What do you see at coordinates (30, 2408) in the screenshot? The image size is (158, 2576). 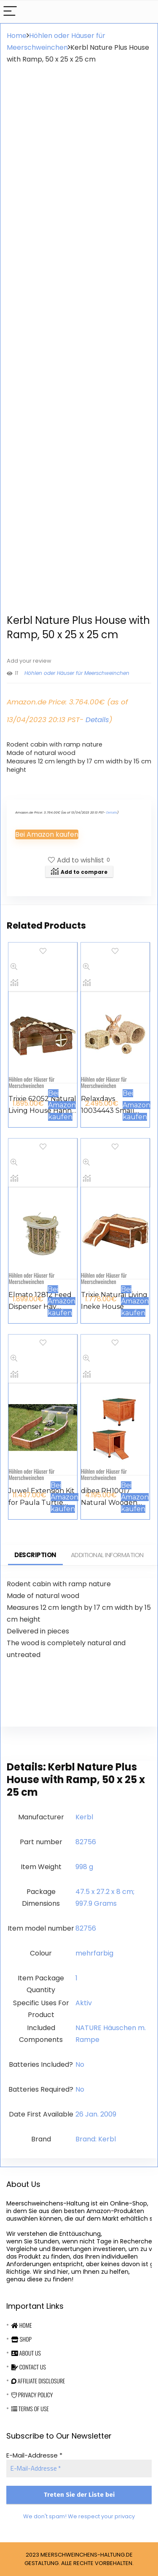 I see `Terms Of Use` at bounding box center [30, 2408].